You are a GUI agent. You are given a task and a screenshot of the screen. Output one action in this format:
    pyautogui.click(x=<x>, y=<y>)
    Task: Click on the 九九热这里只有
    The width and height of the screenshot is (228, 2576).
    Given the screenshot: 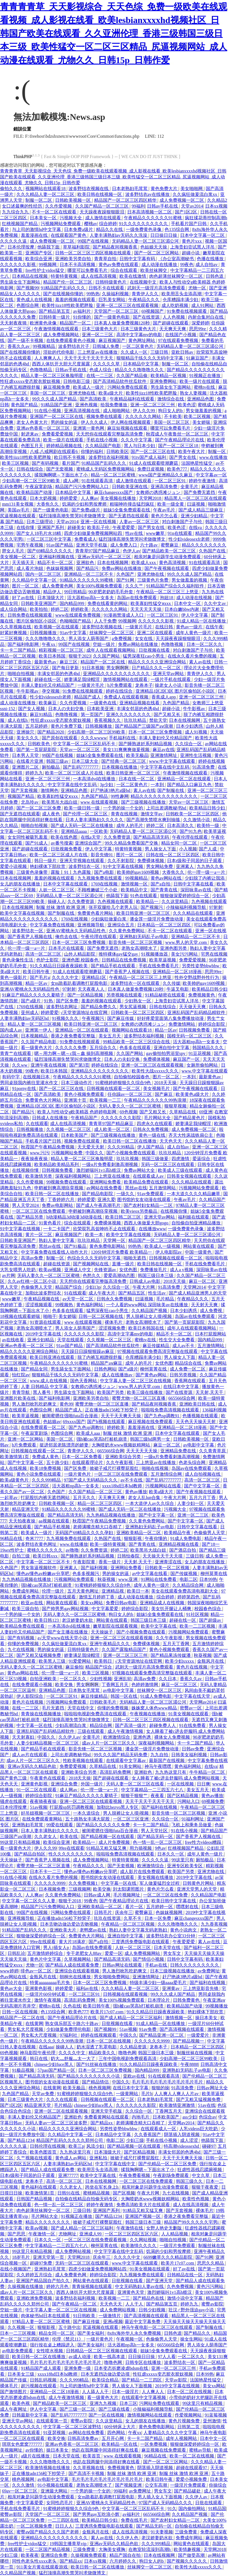 What is the action you would take?
    pyautogui.click(x=171, y=1772)
    